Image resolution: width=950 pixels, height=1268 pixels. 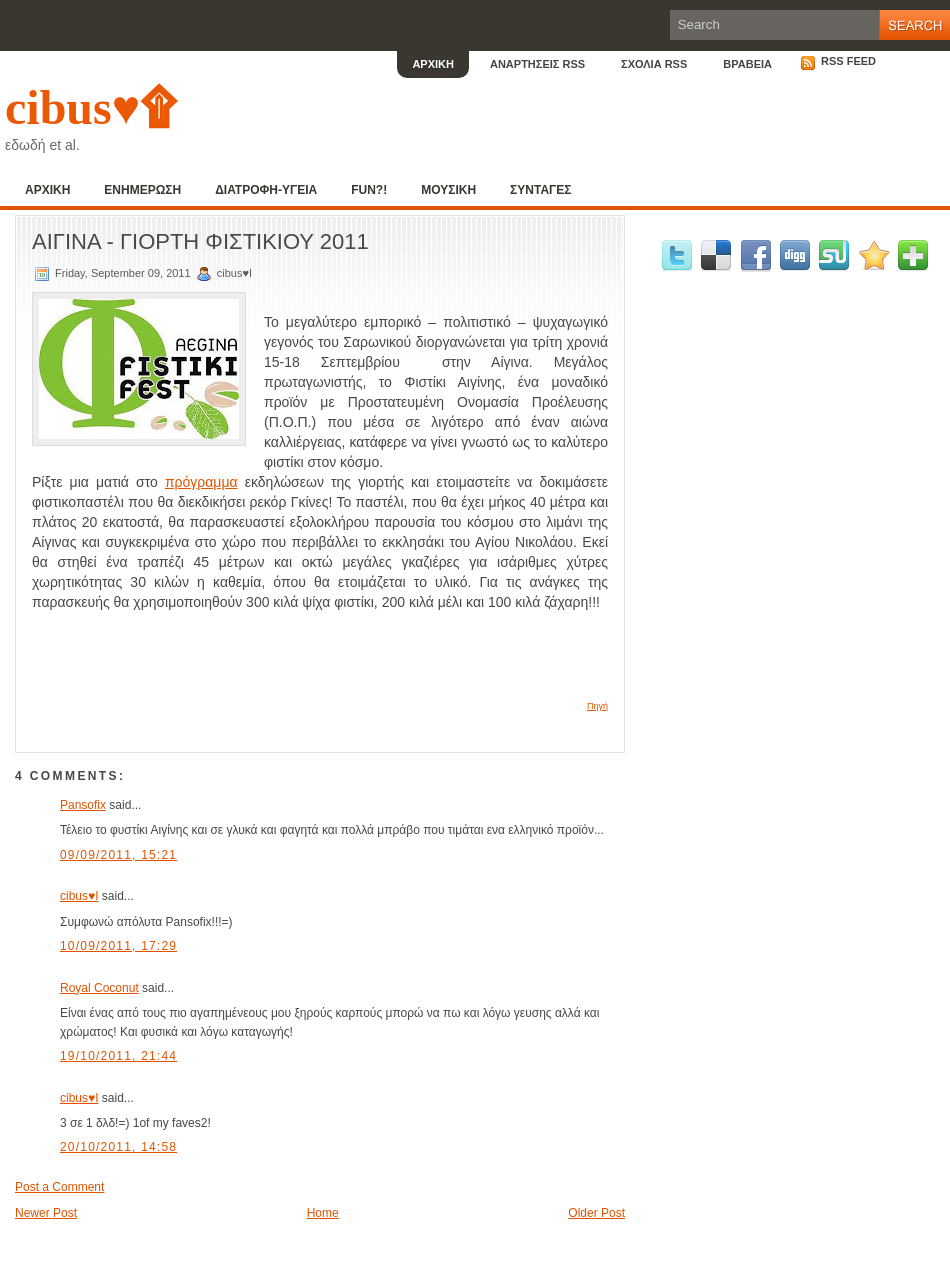 I want to click on ΣΧΟΛΙΑ RSS, so click(x=654, y=64).